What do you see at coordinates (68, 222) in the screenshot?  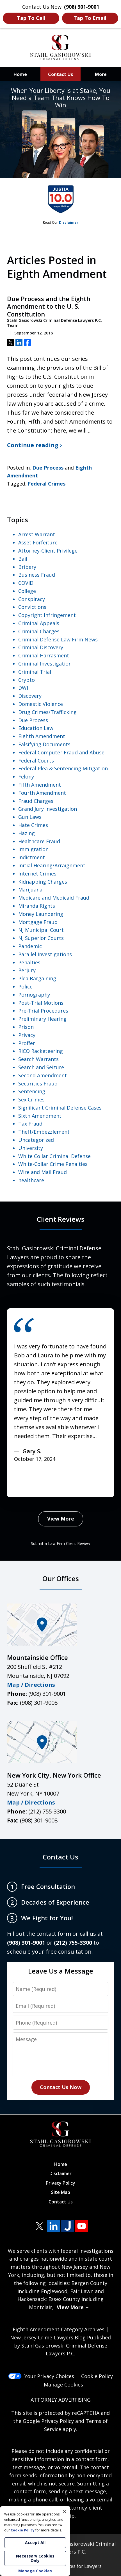 I see `Disclaimer` at bounding box center [68, 222].